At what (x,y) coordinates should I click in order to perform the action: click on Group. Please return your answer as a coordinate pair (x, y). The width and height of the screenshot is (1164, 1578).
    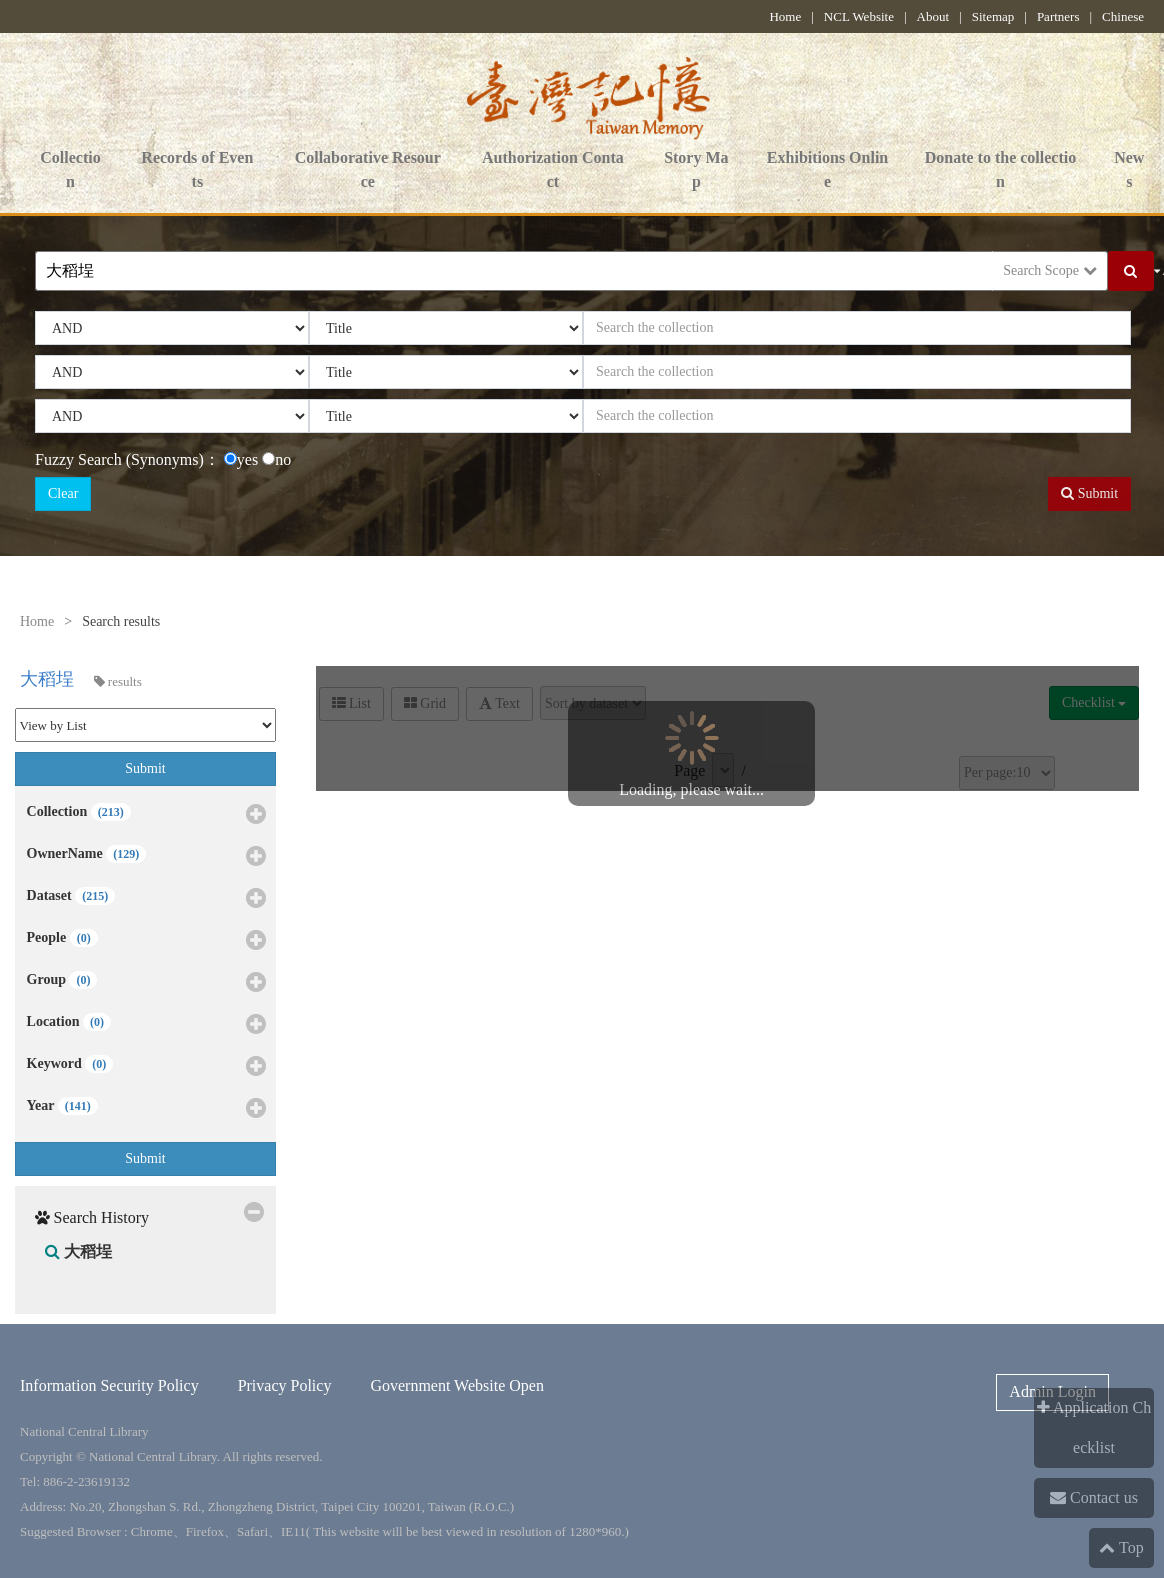
    Looking at the image, I should click on (147, 983).